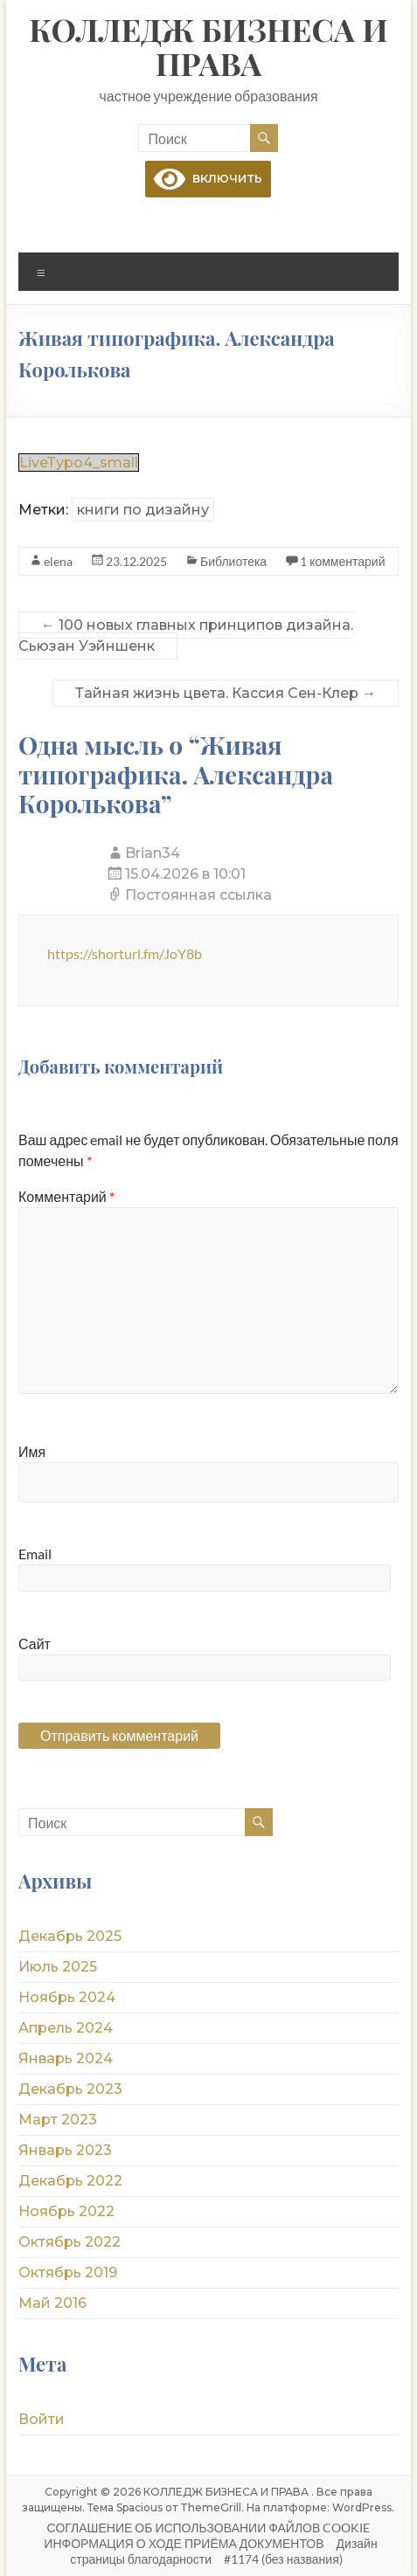 This screenshot has width=417, height=2576. What do you see at coordinates (65, 2150) in the screenshot?
I see `Январь 2023` at bounding box center [65, 2150].